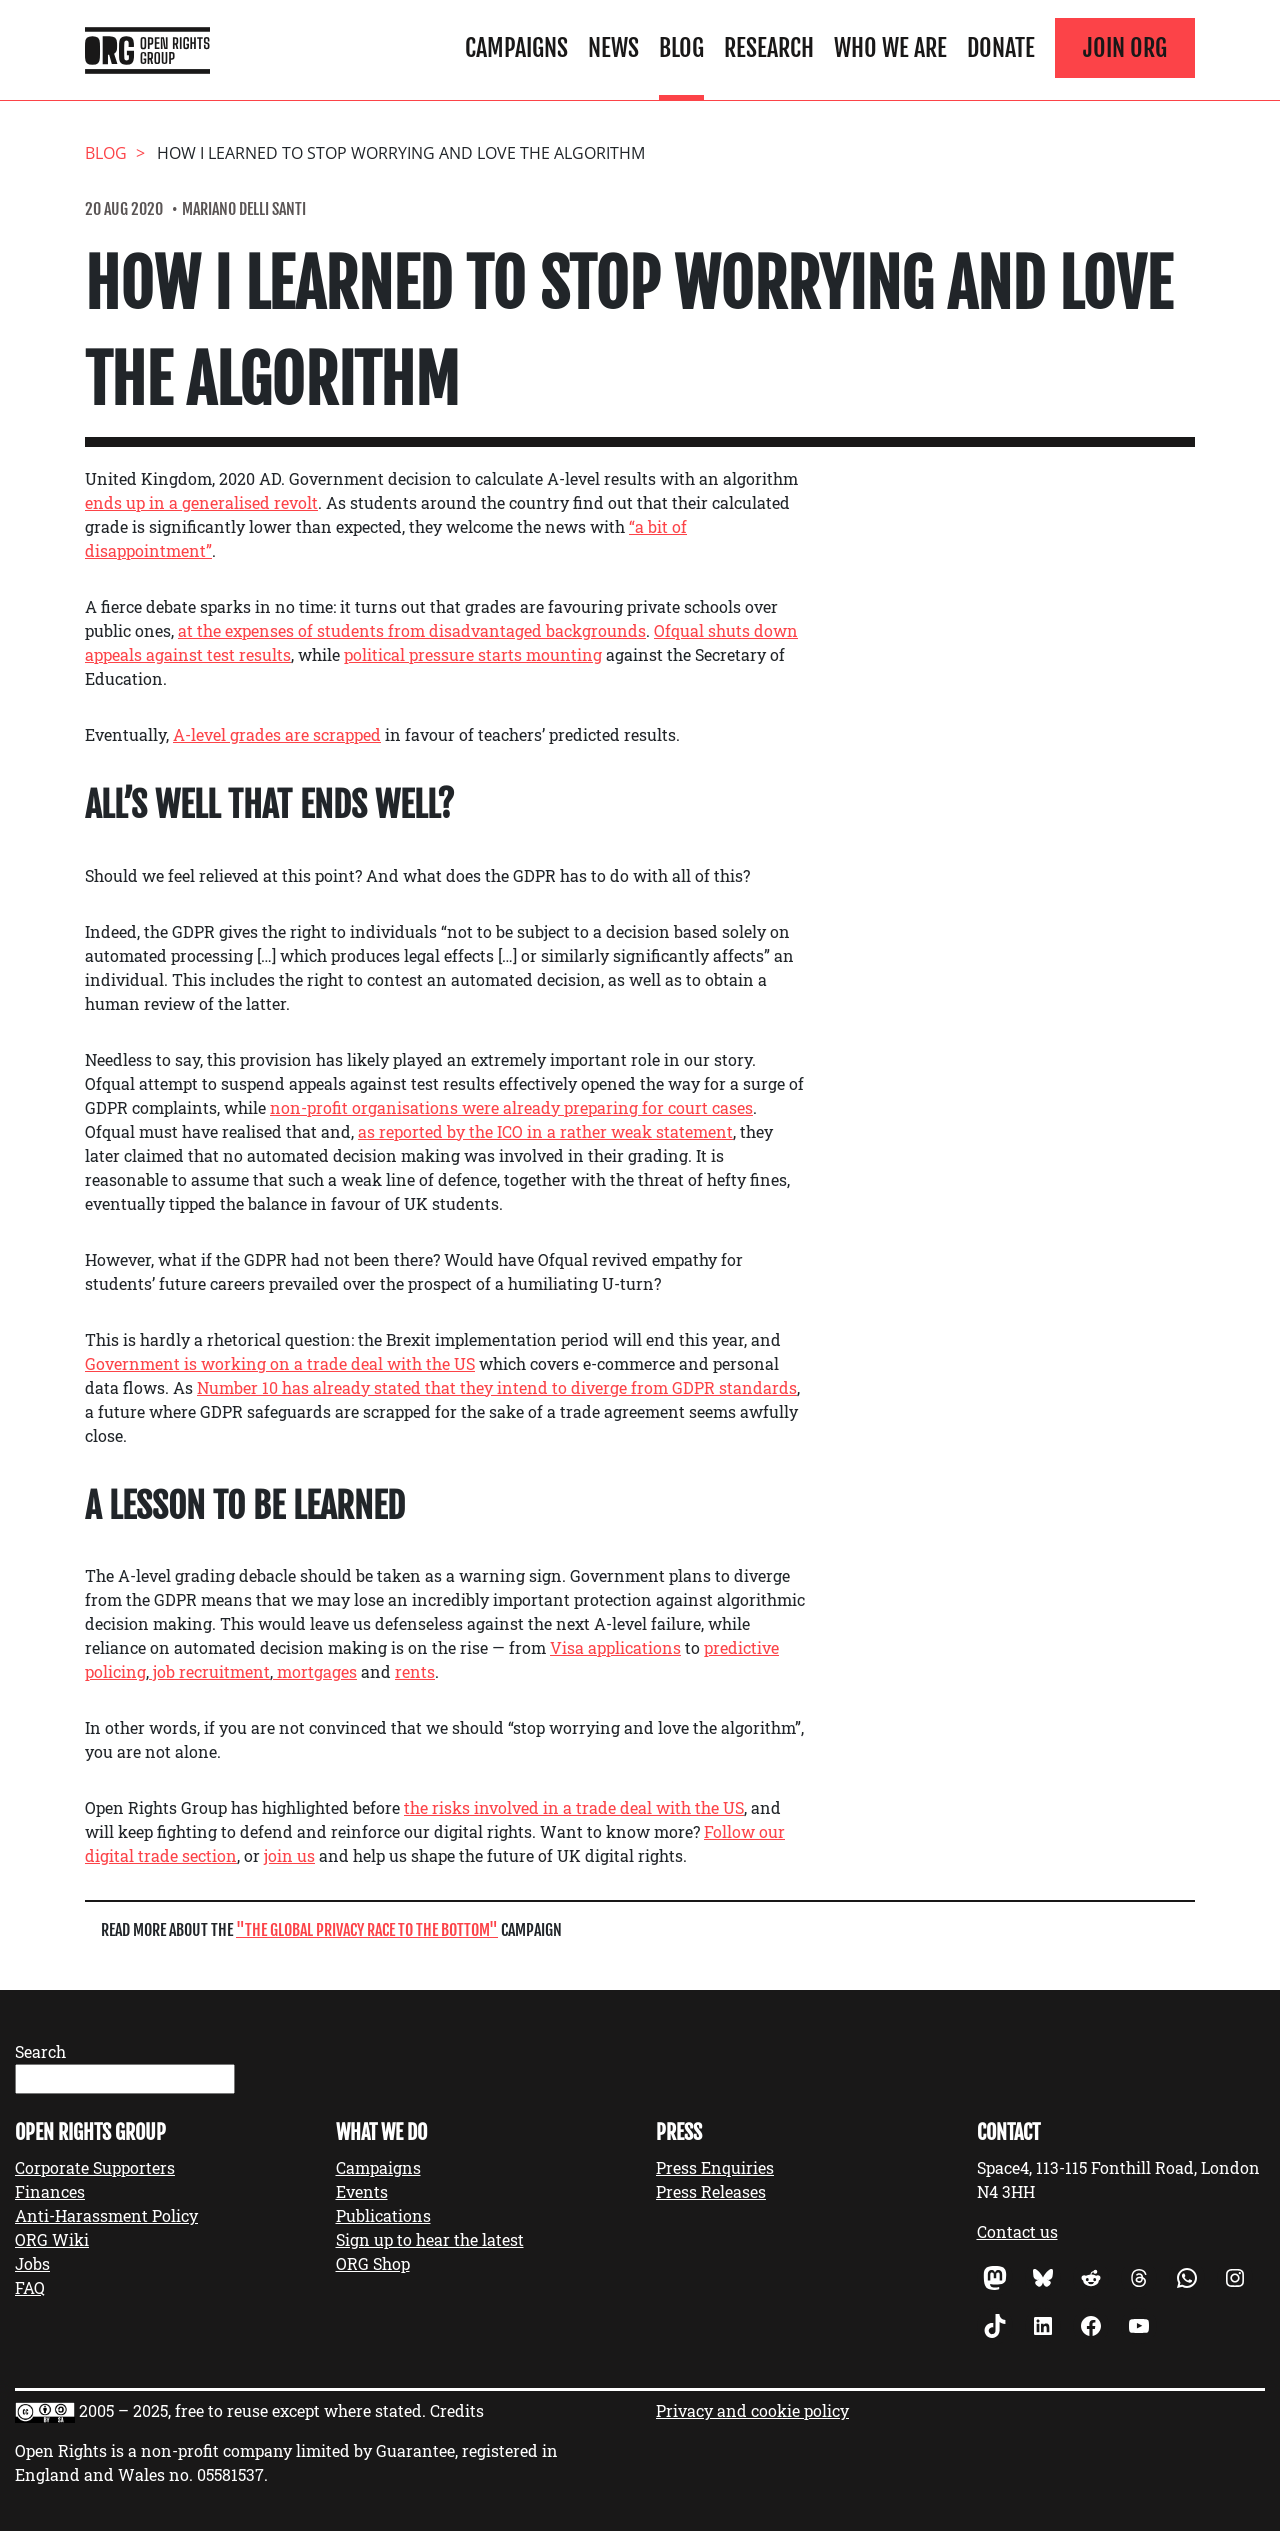 The height and width of the screenshot is (2531, 1280). Describe the element at coordinates (615, 1647) in the screenshot. I see `Visa applications` at that location.